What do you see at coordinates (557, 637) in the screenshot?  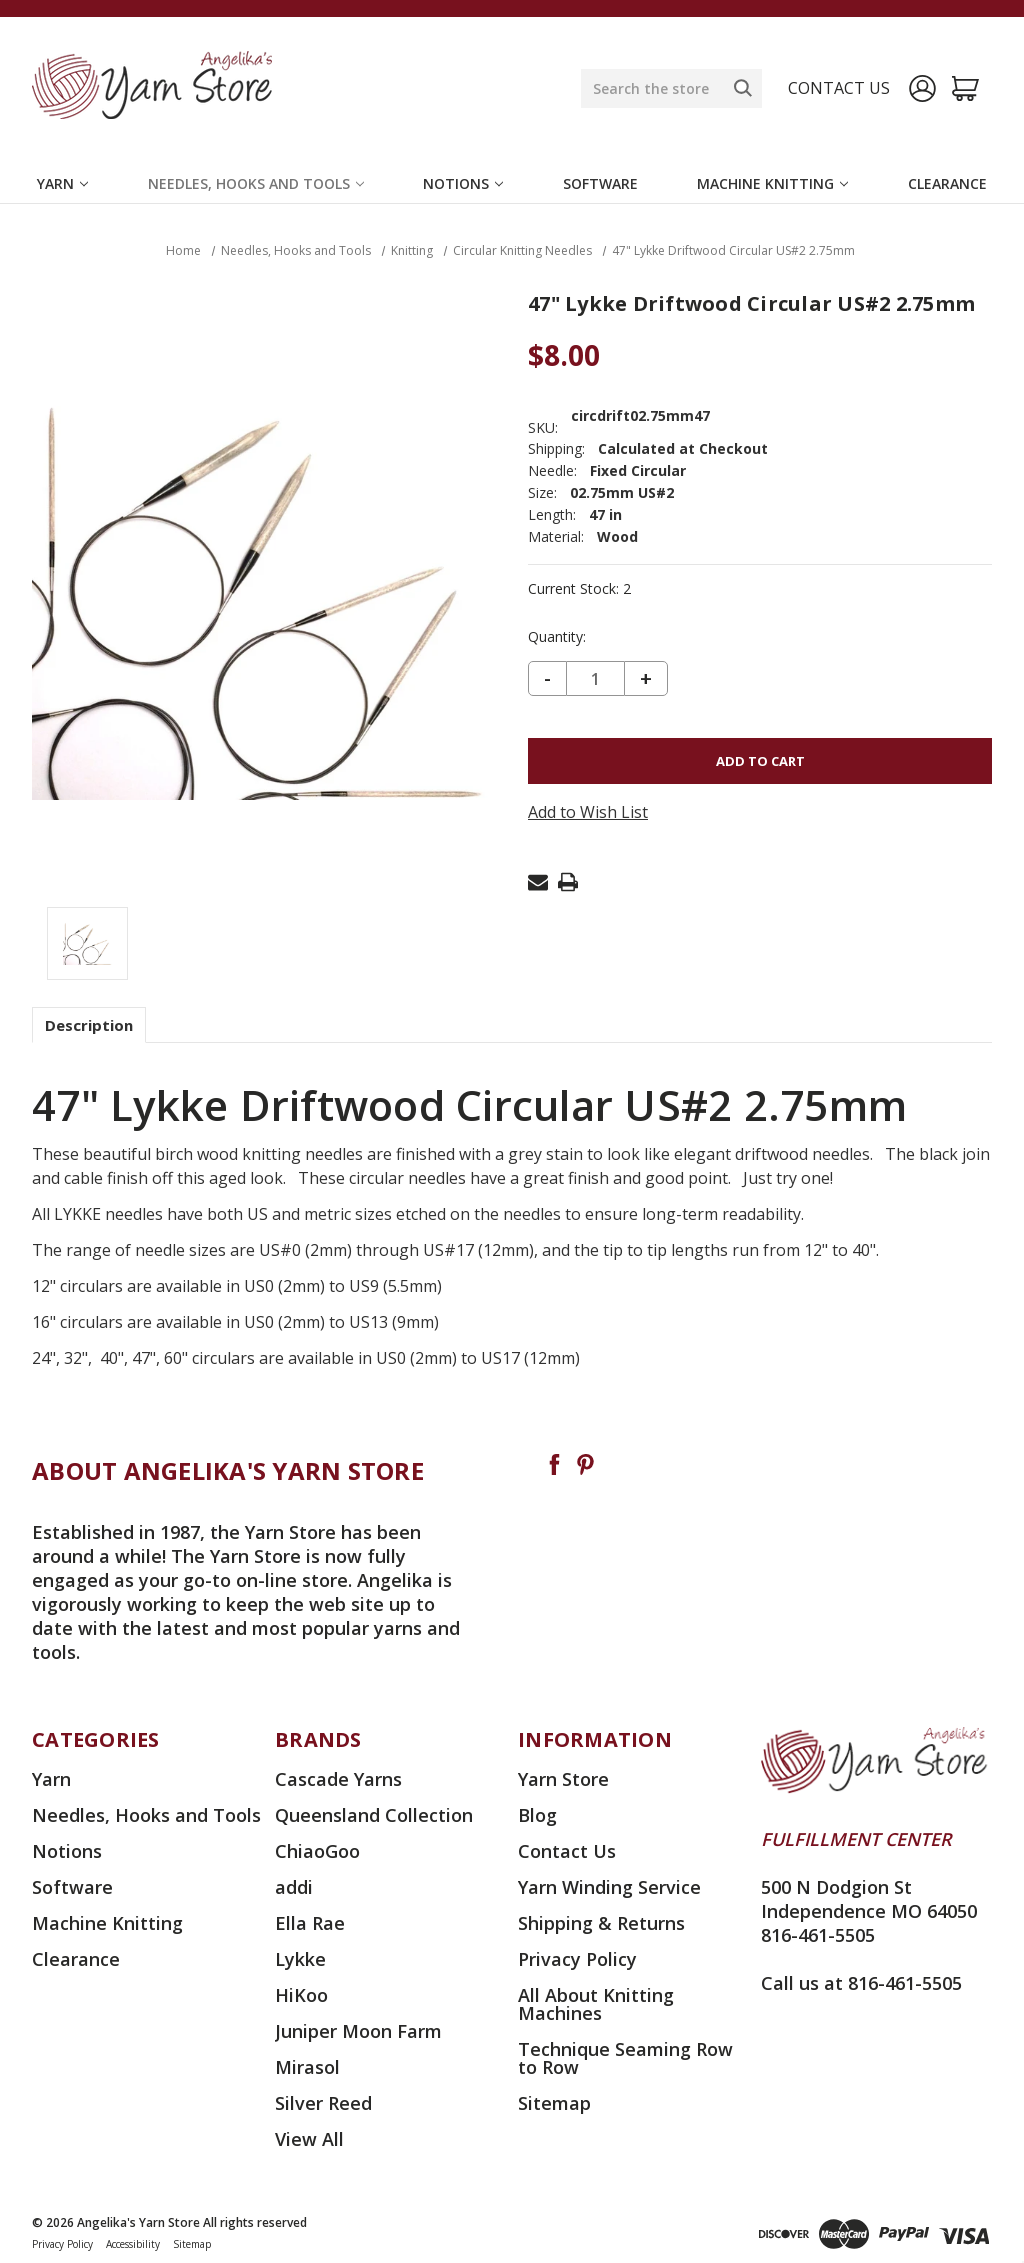 I see `Quantity:` at bounding box center [557, 637].